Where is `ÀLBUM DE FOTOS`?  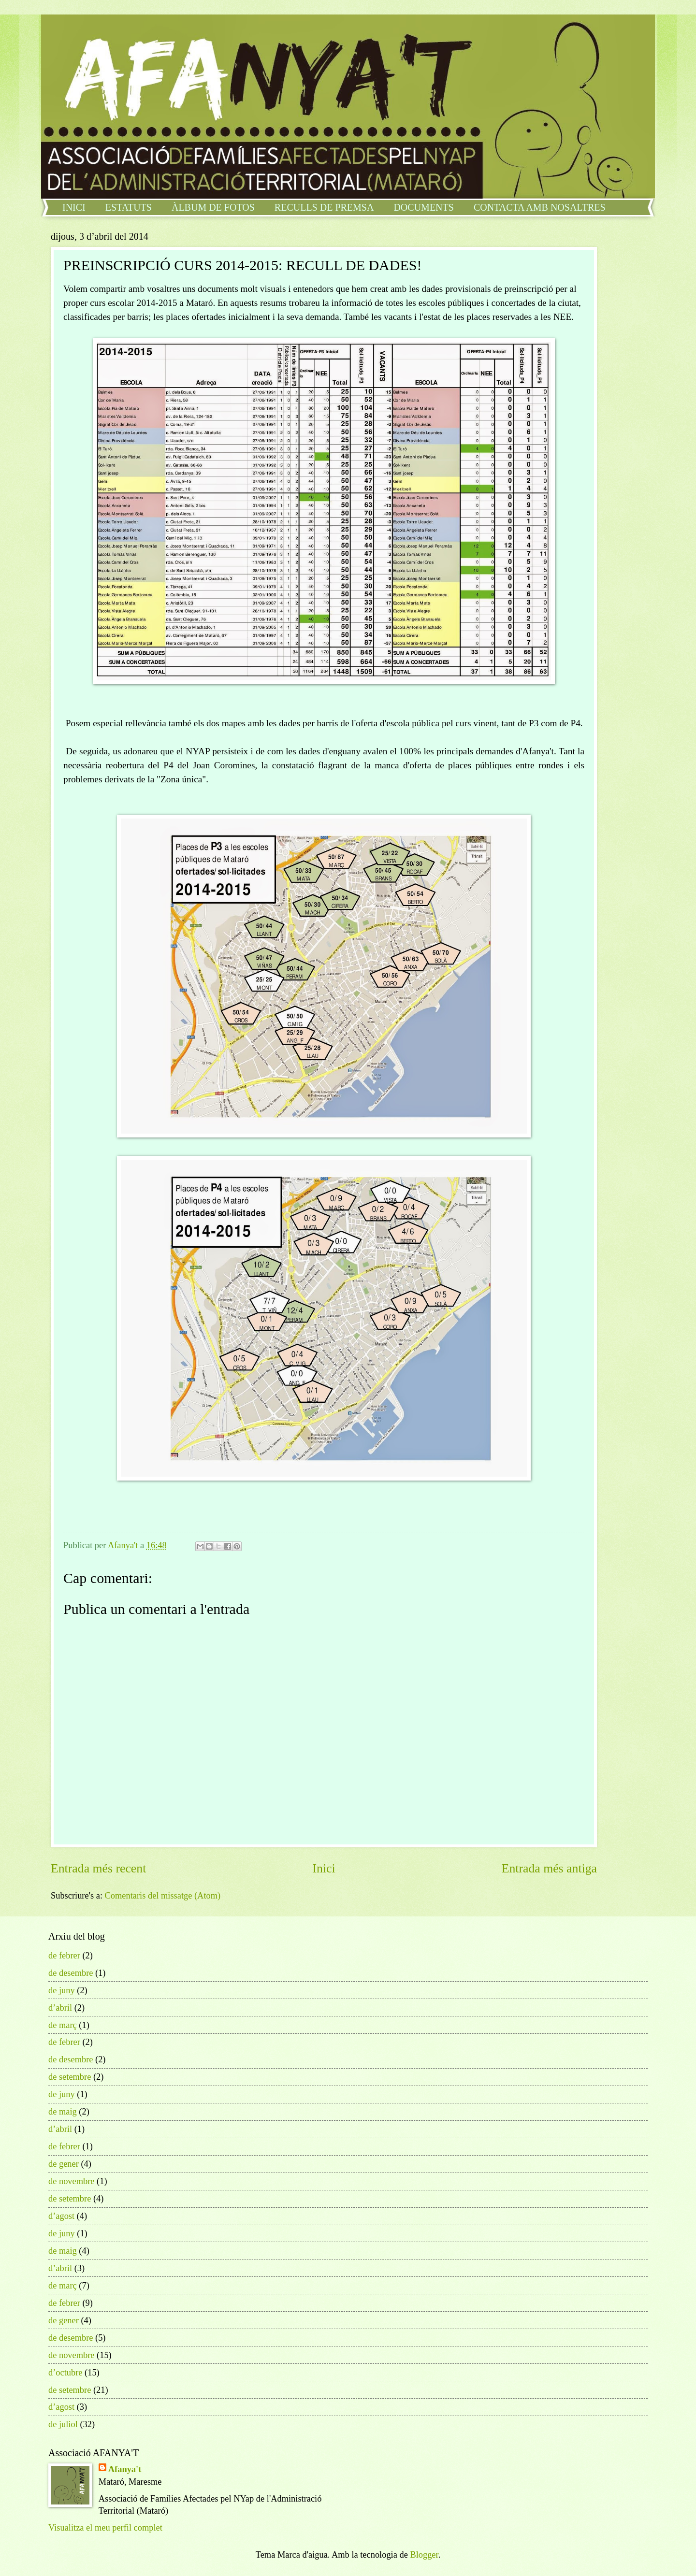
ÀLBUM DE FOTOS is located at coordinates (213, 207).